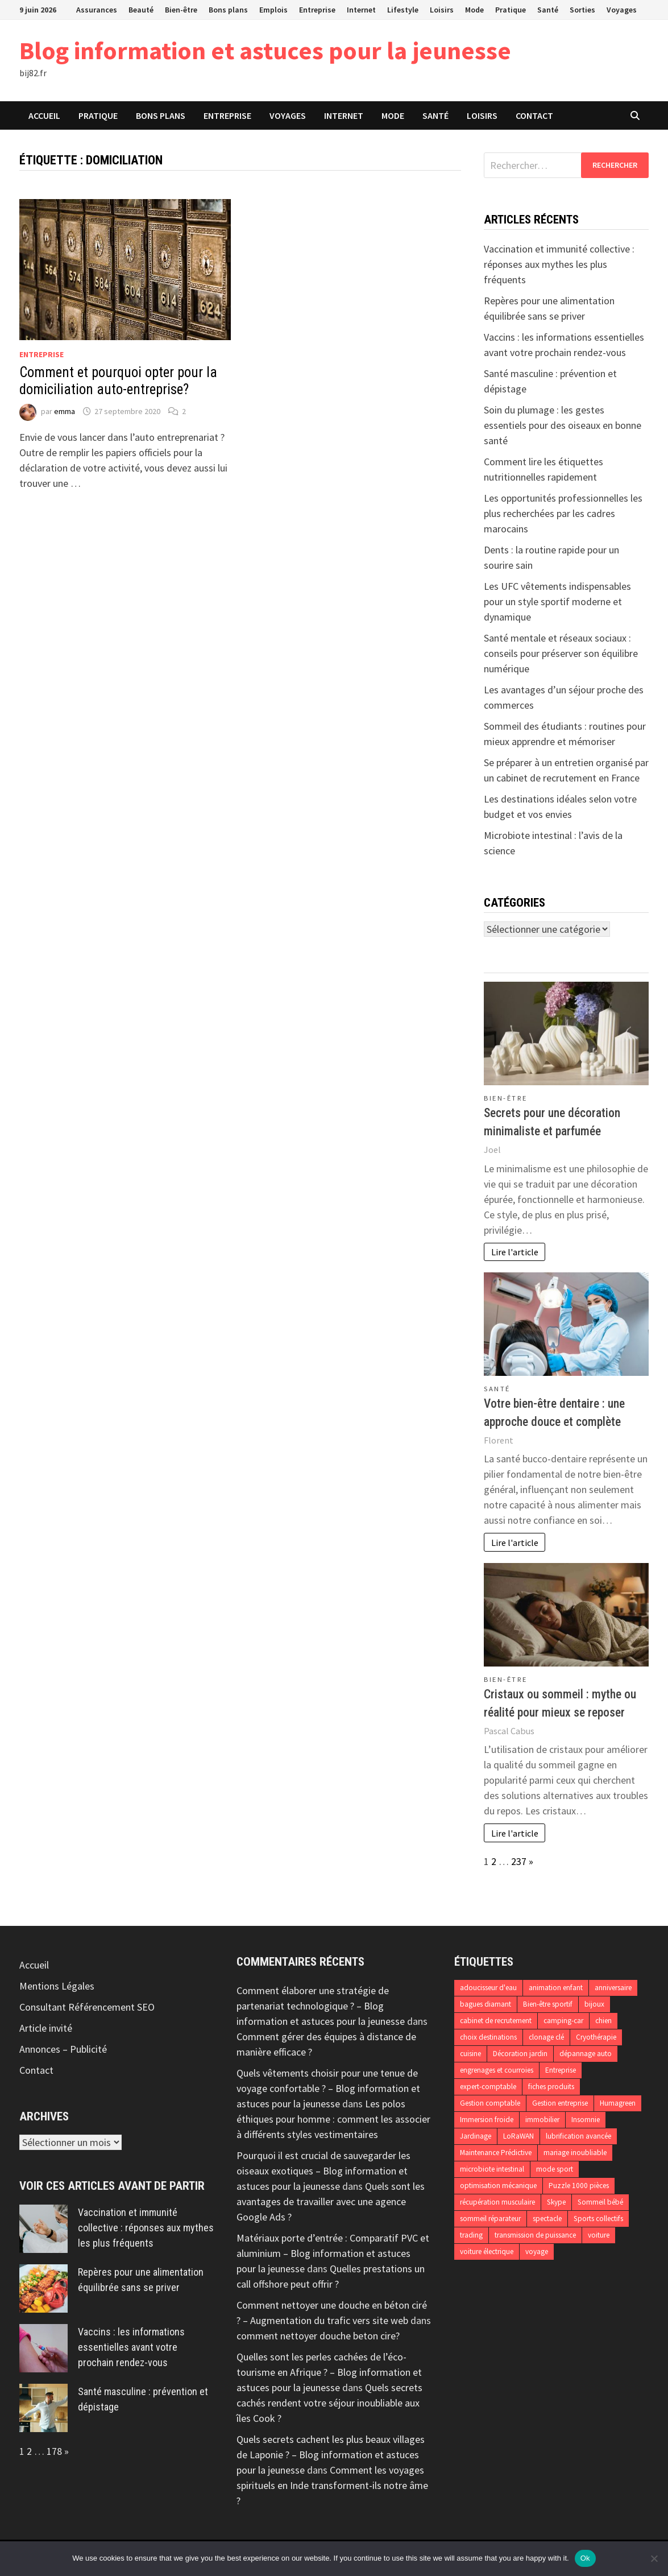 The width and height of the screenshot is (668, 2576). I want to click on Entreprise, so click(317, 10).